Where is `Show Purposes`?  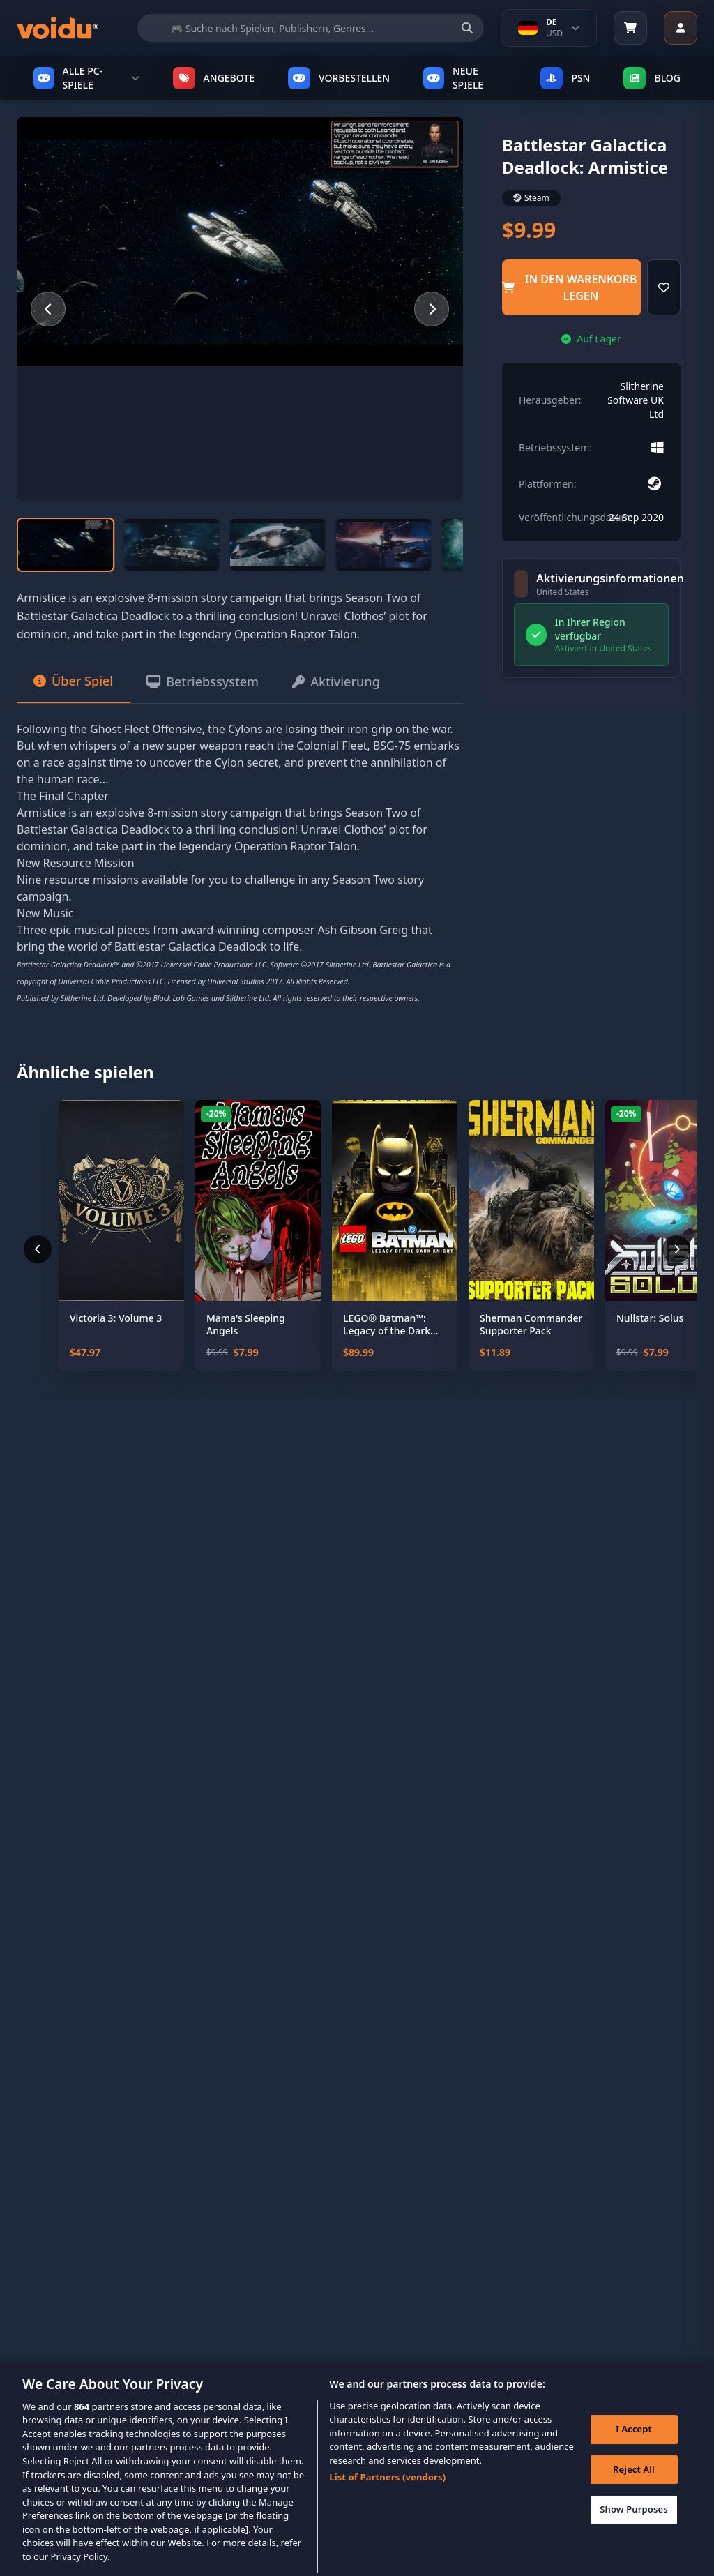
Show Purposes is located at coordinates (634, 2527).